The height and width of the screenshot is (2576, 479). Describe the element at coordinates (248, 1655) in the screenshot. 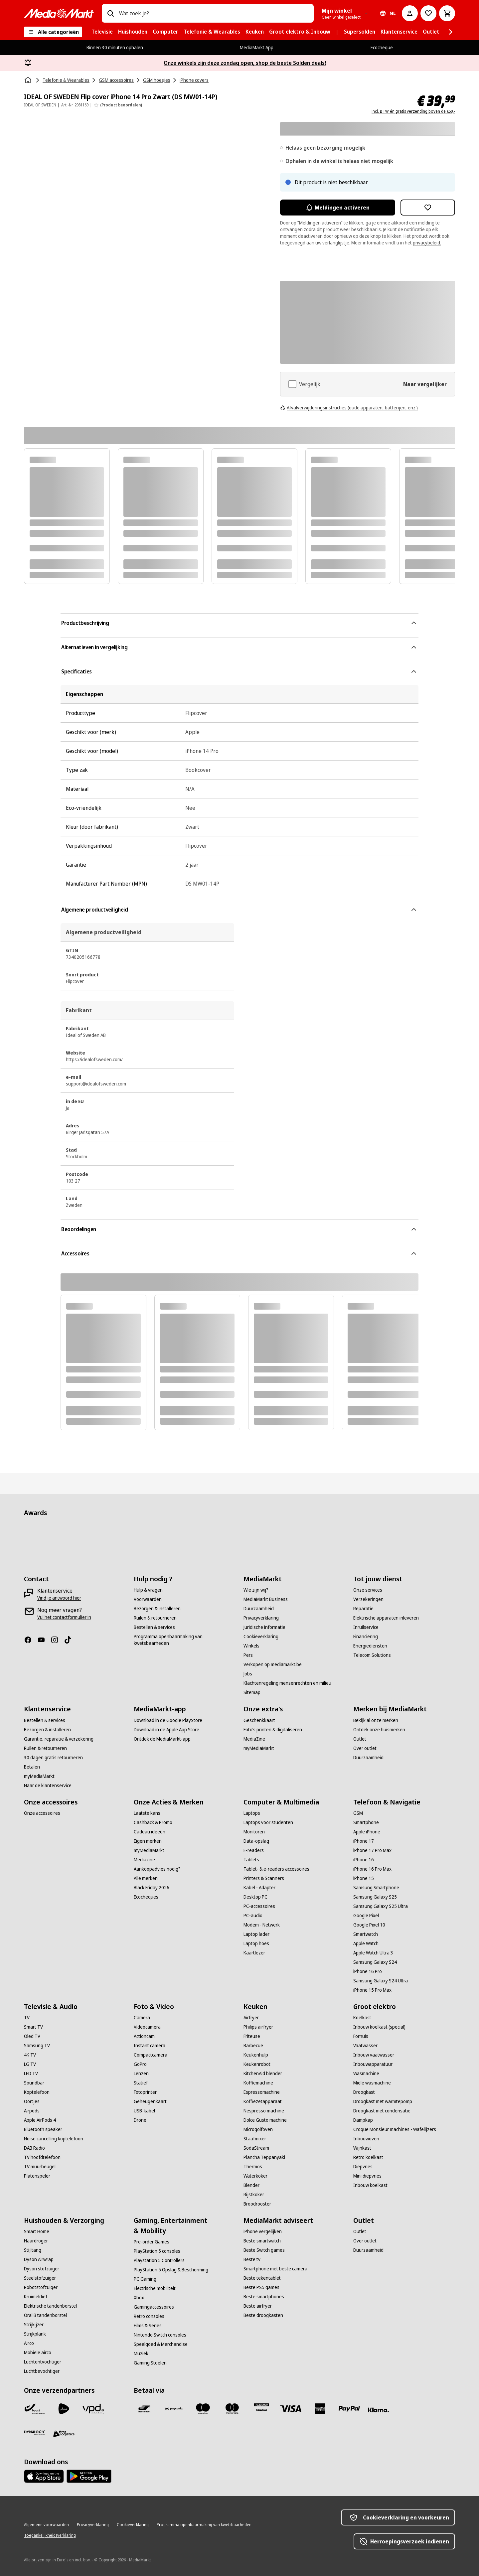

I see `[Pers]` at that location.